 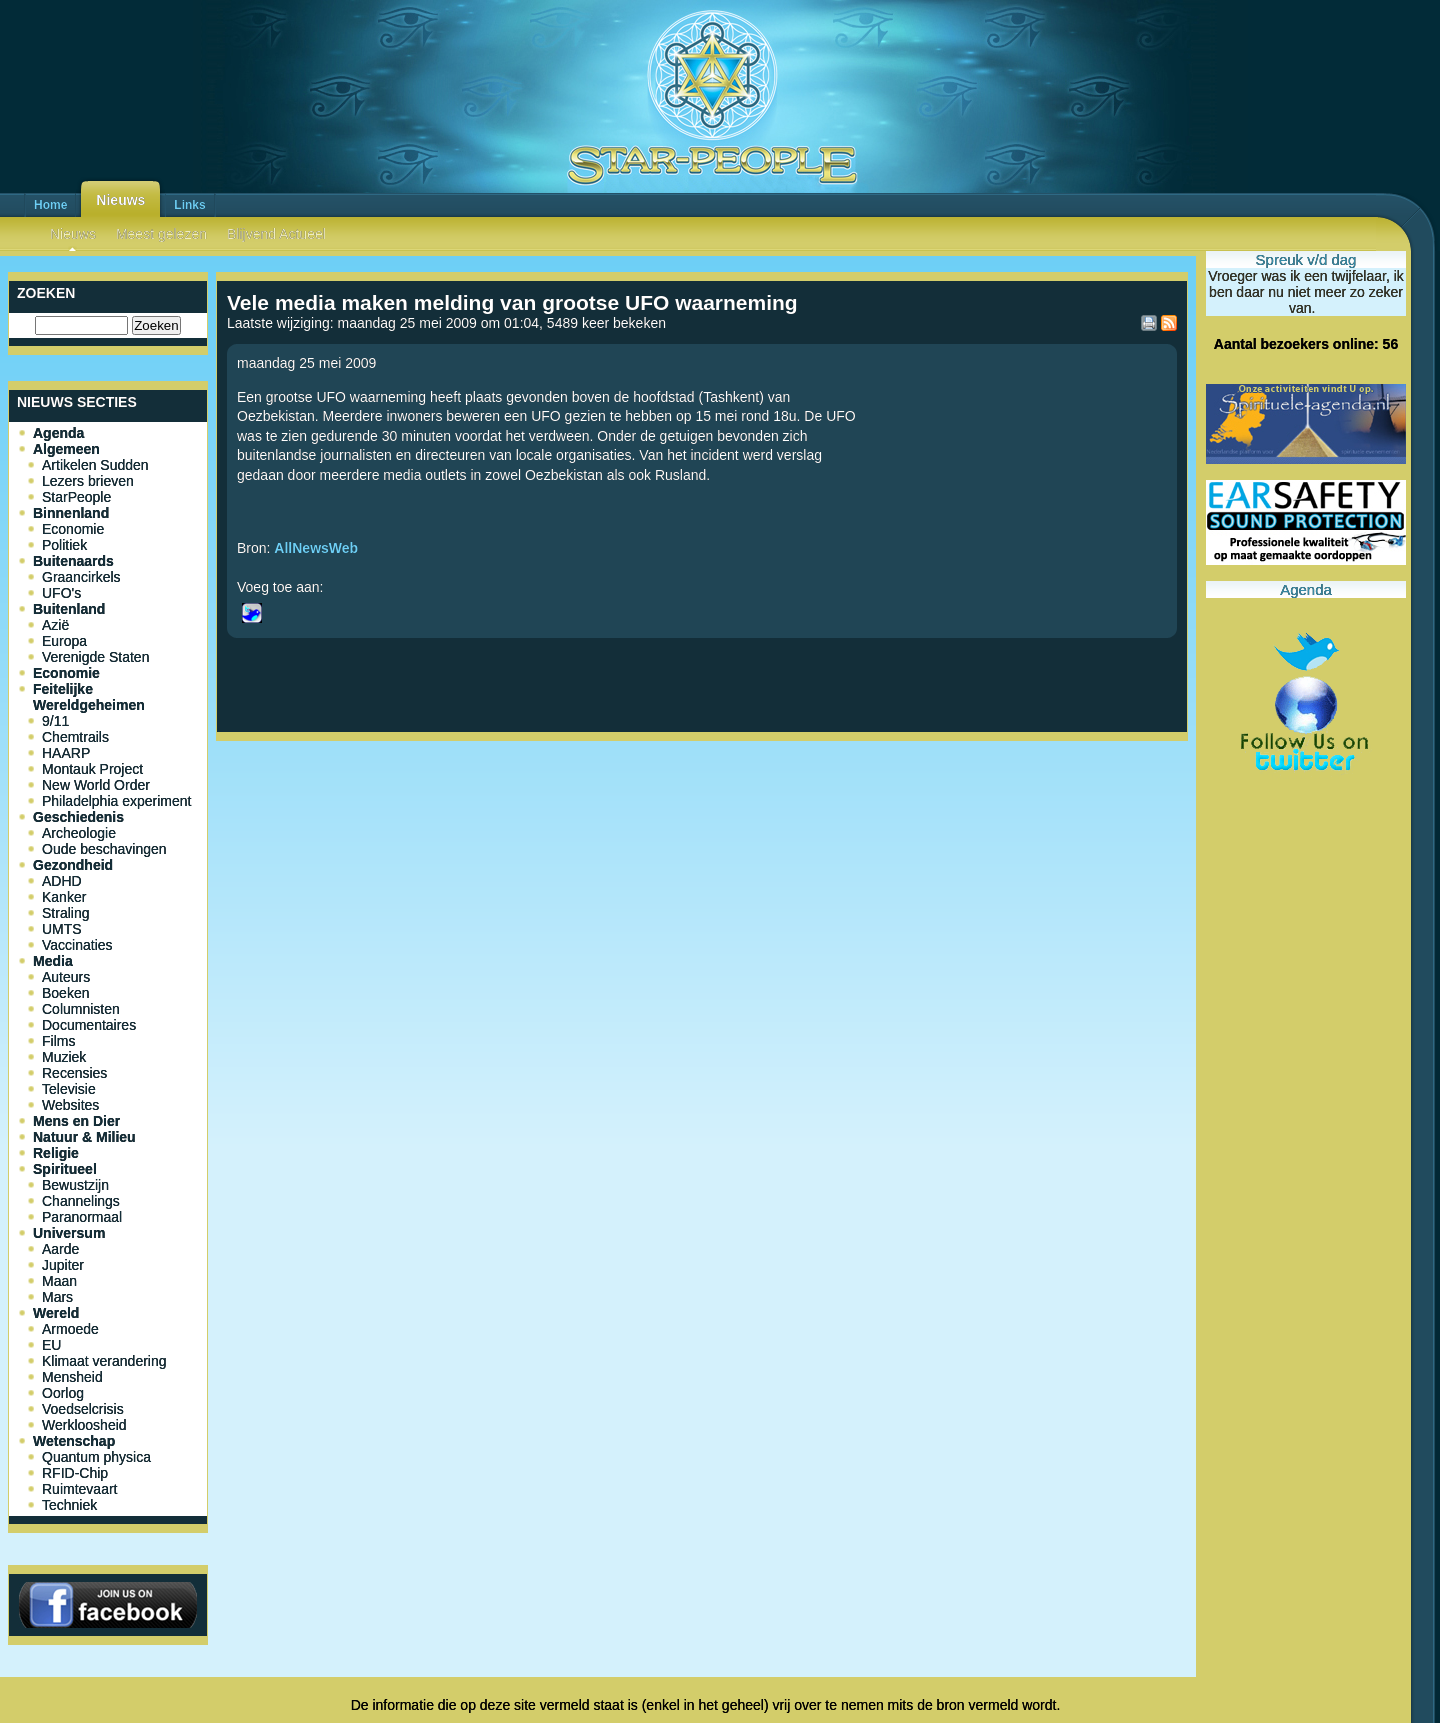 I want to click on Europa, so click(x=64, y=641).